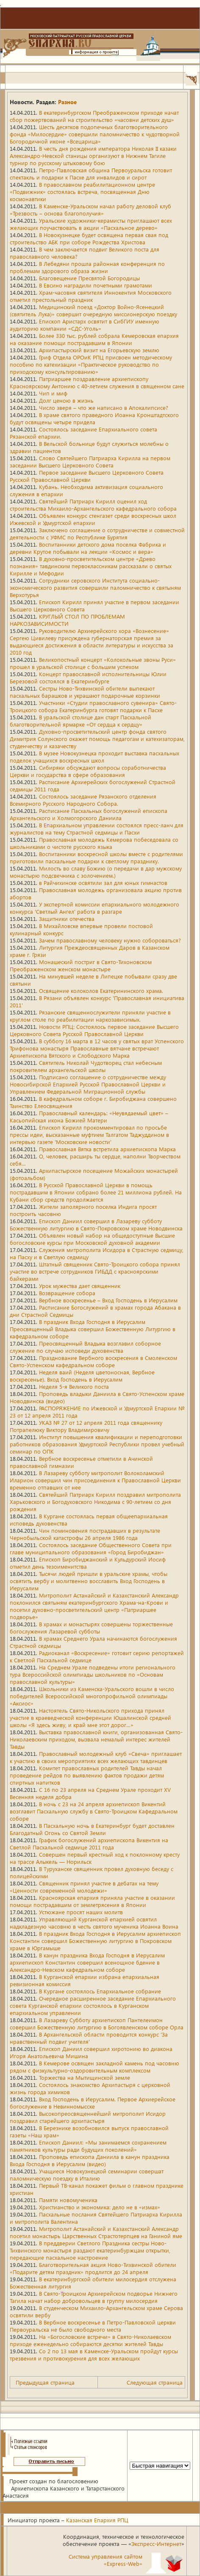 The image size is (200, 2576). I want to click on Благовещение Пресвятой Богородицы, so click(89, 278).